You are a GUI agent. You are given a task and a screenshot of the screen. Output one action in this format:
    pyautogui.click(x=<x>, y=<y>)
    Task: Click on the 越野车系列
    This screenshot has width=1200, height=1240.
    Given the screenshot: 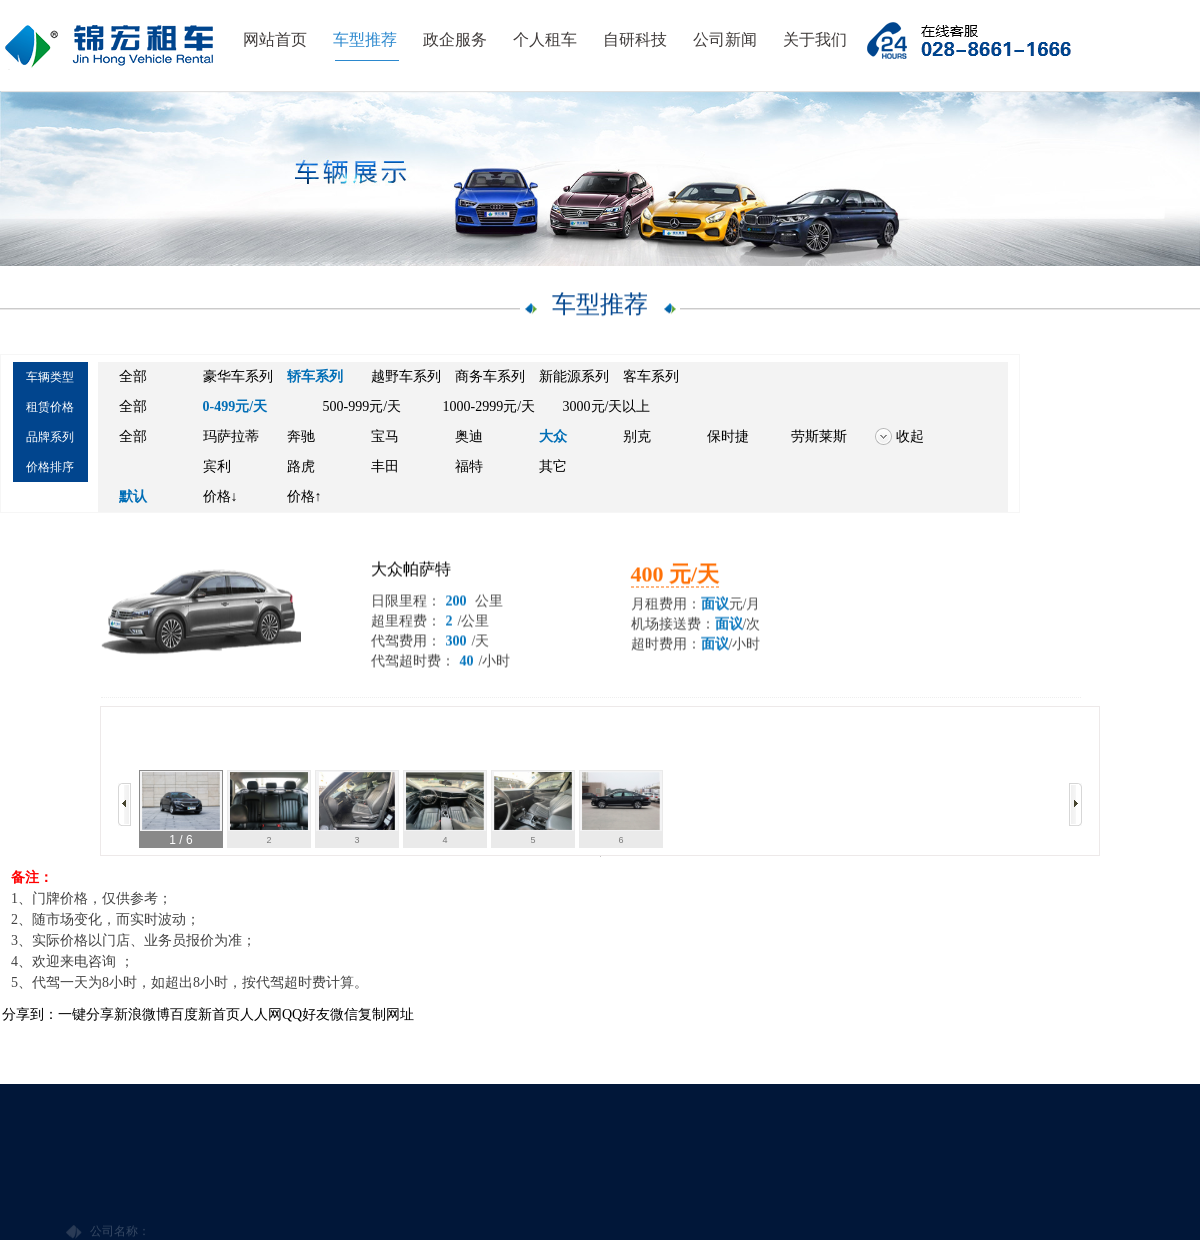 What is the action you would take?
    pyautogui.click(x=406, y=378)
    